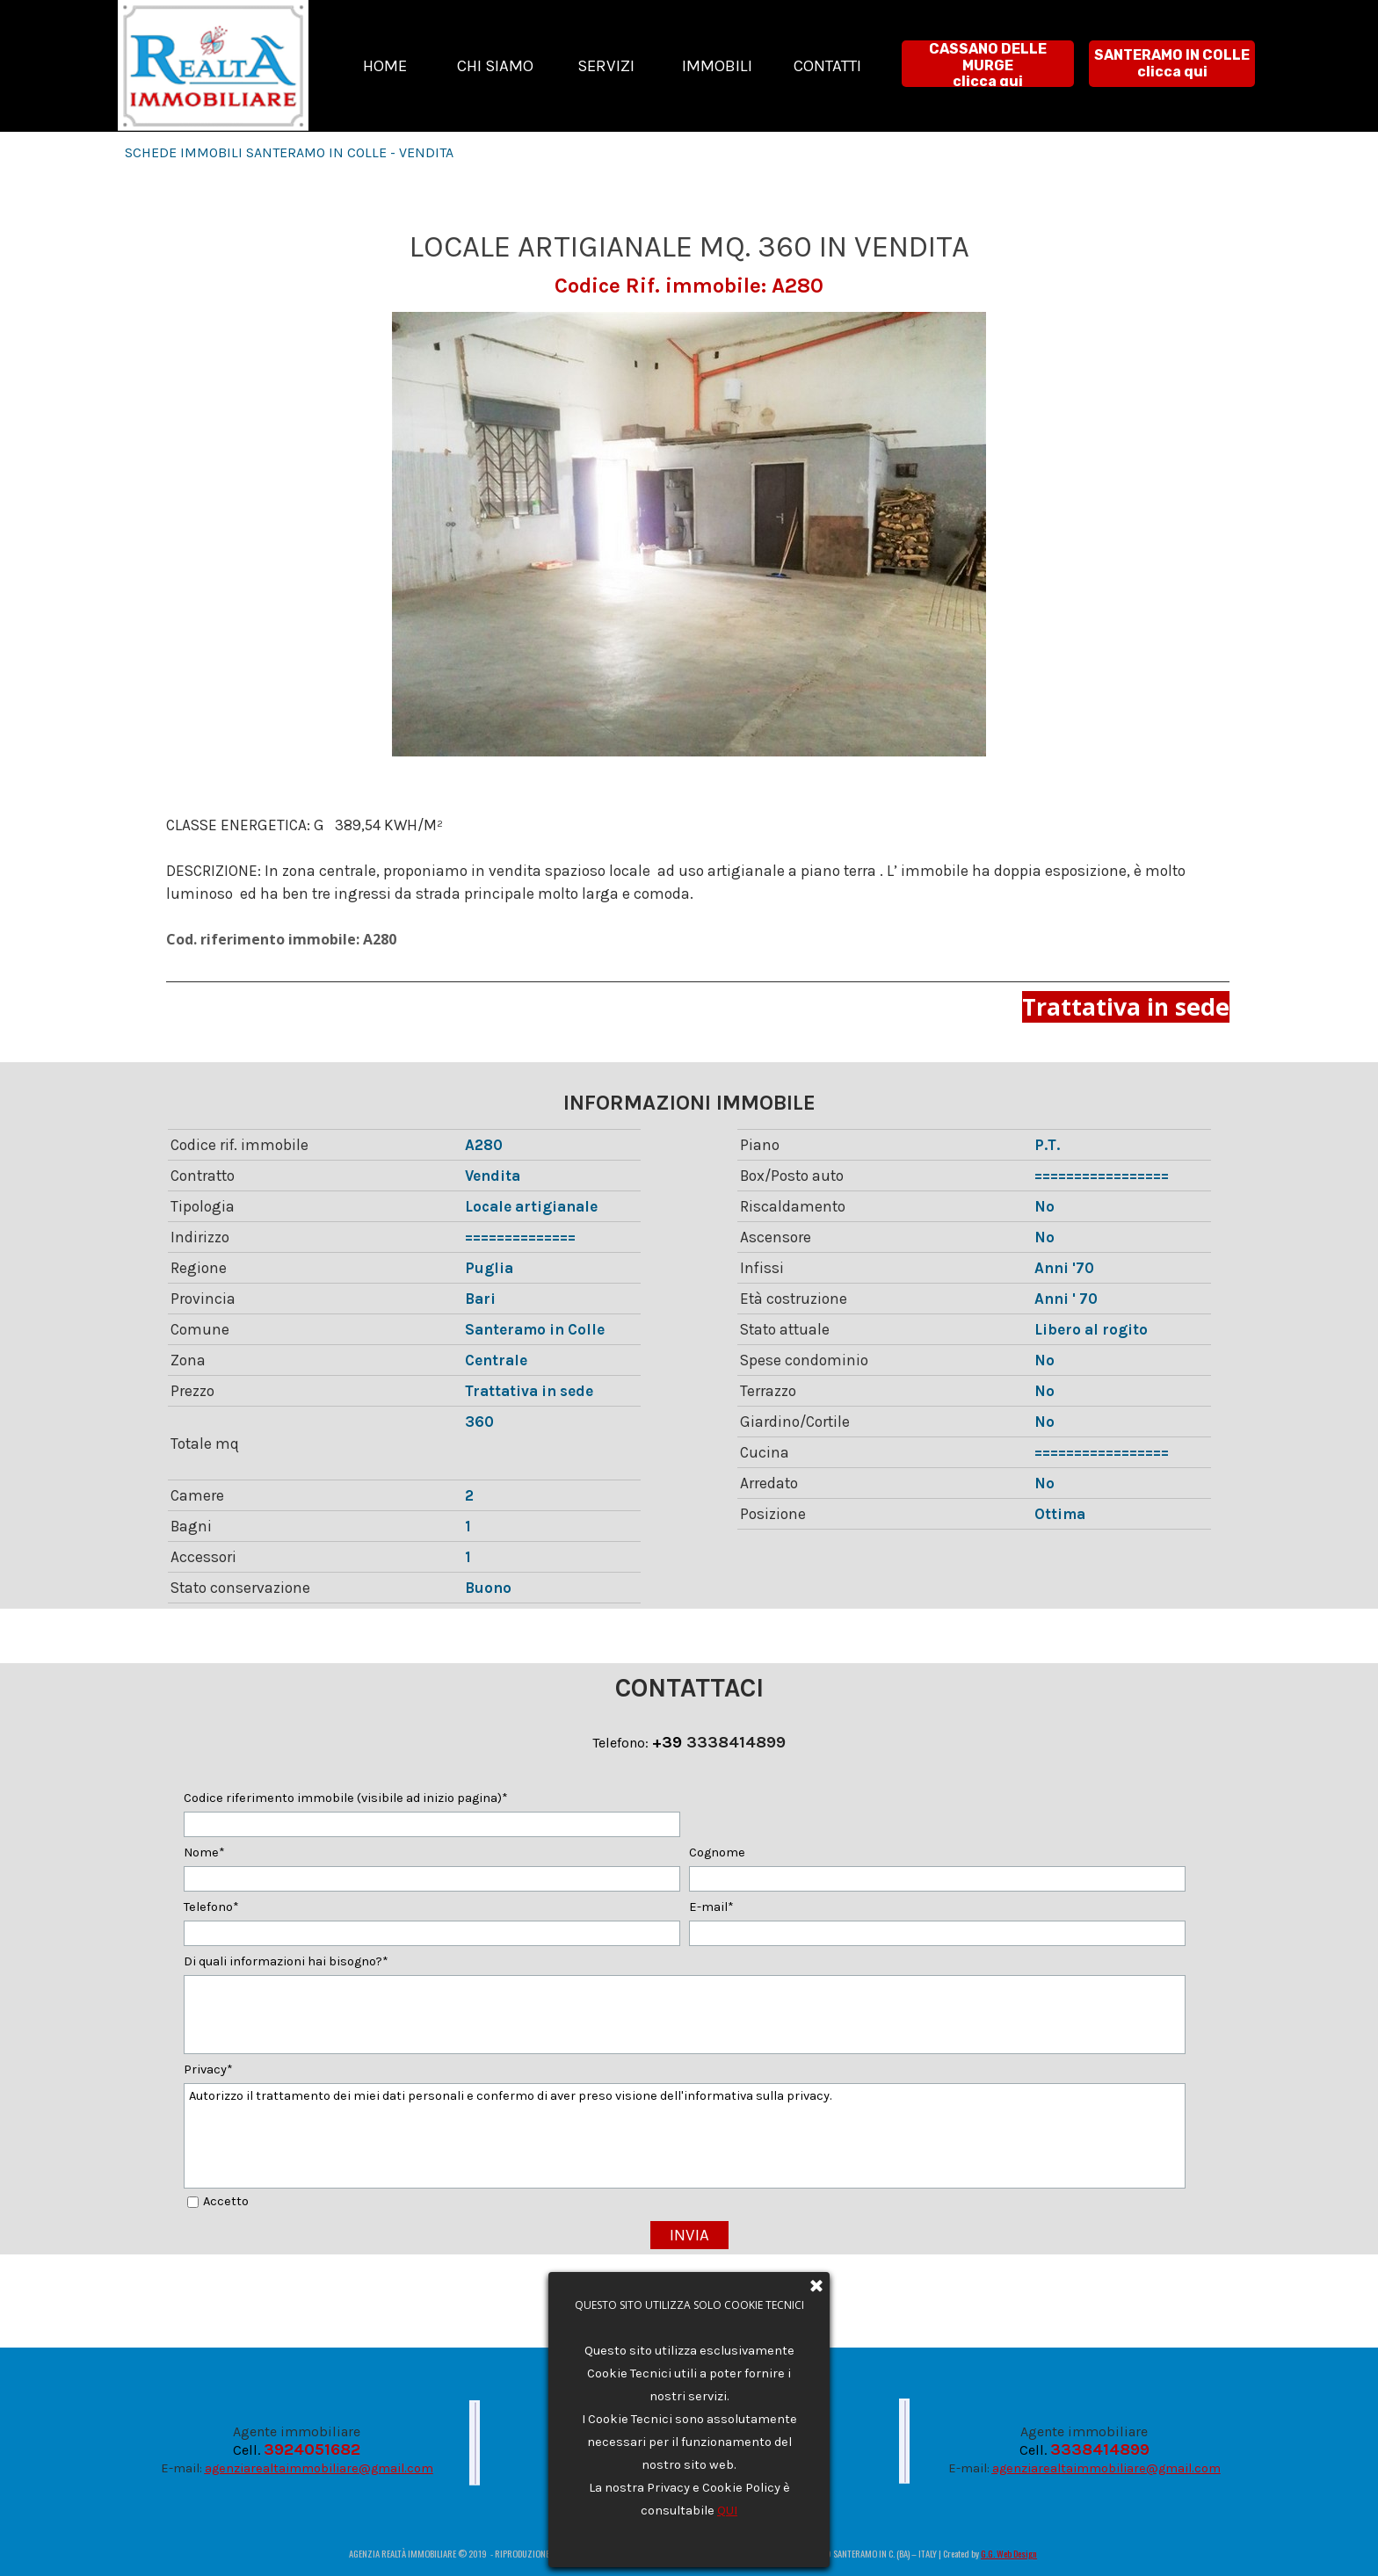 The height and width of the screenshot is (2576, 1378). What do you see at coordinates (827, 66) in the screenshot?
I see `CONTATTI` at bounding box center [827, 66].